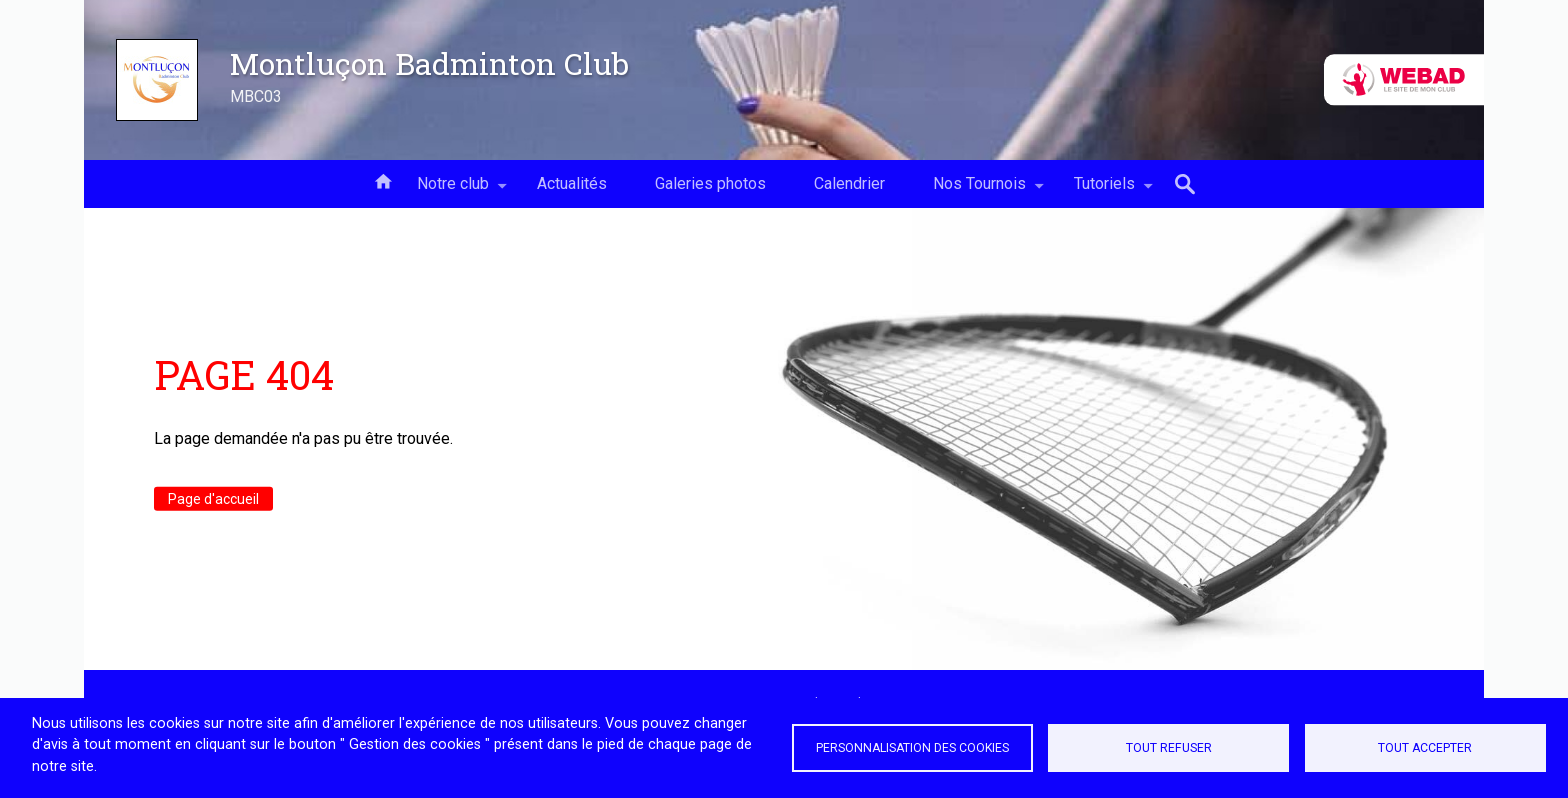  Describe the element at coordinates (1169, 748) in the screenshot. I see `Tout refuser` at that location.